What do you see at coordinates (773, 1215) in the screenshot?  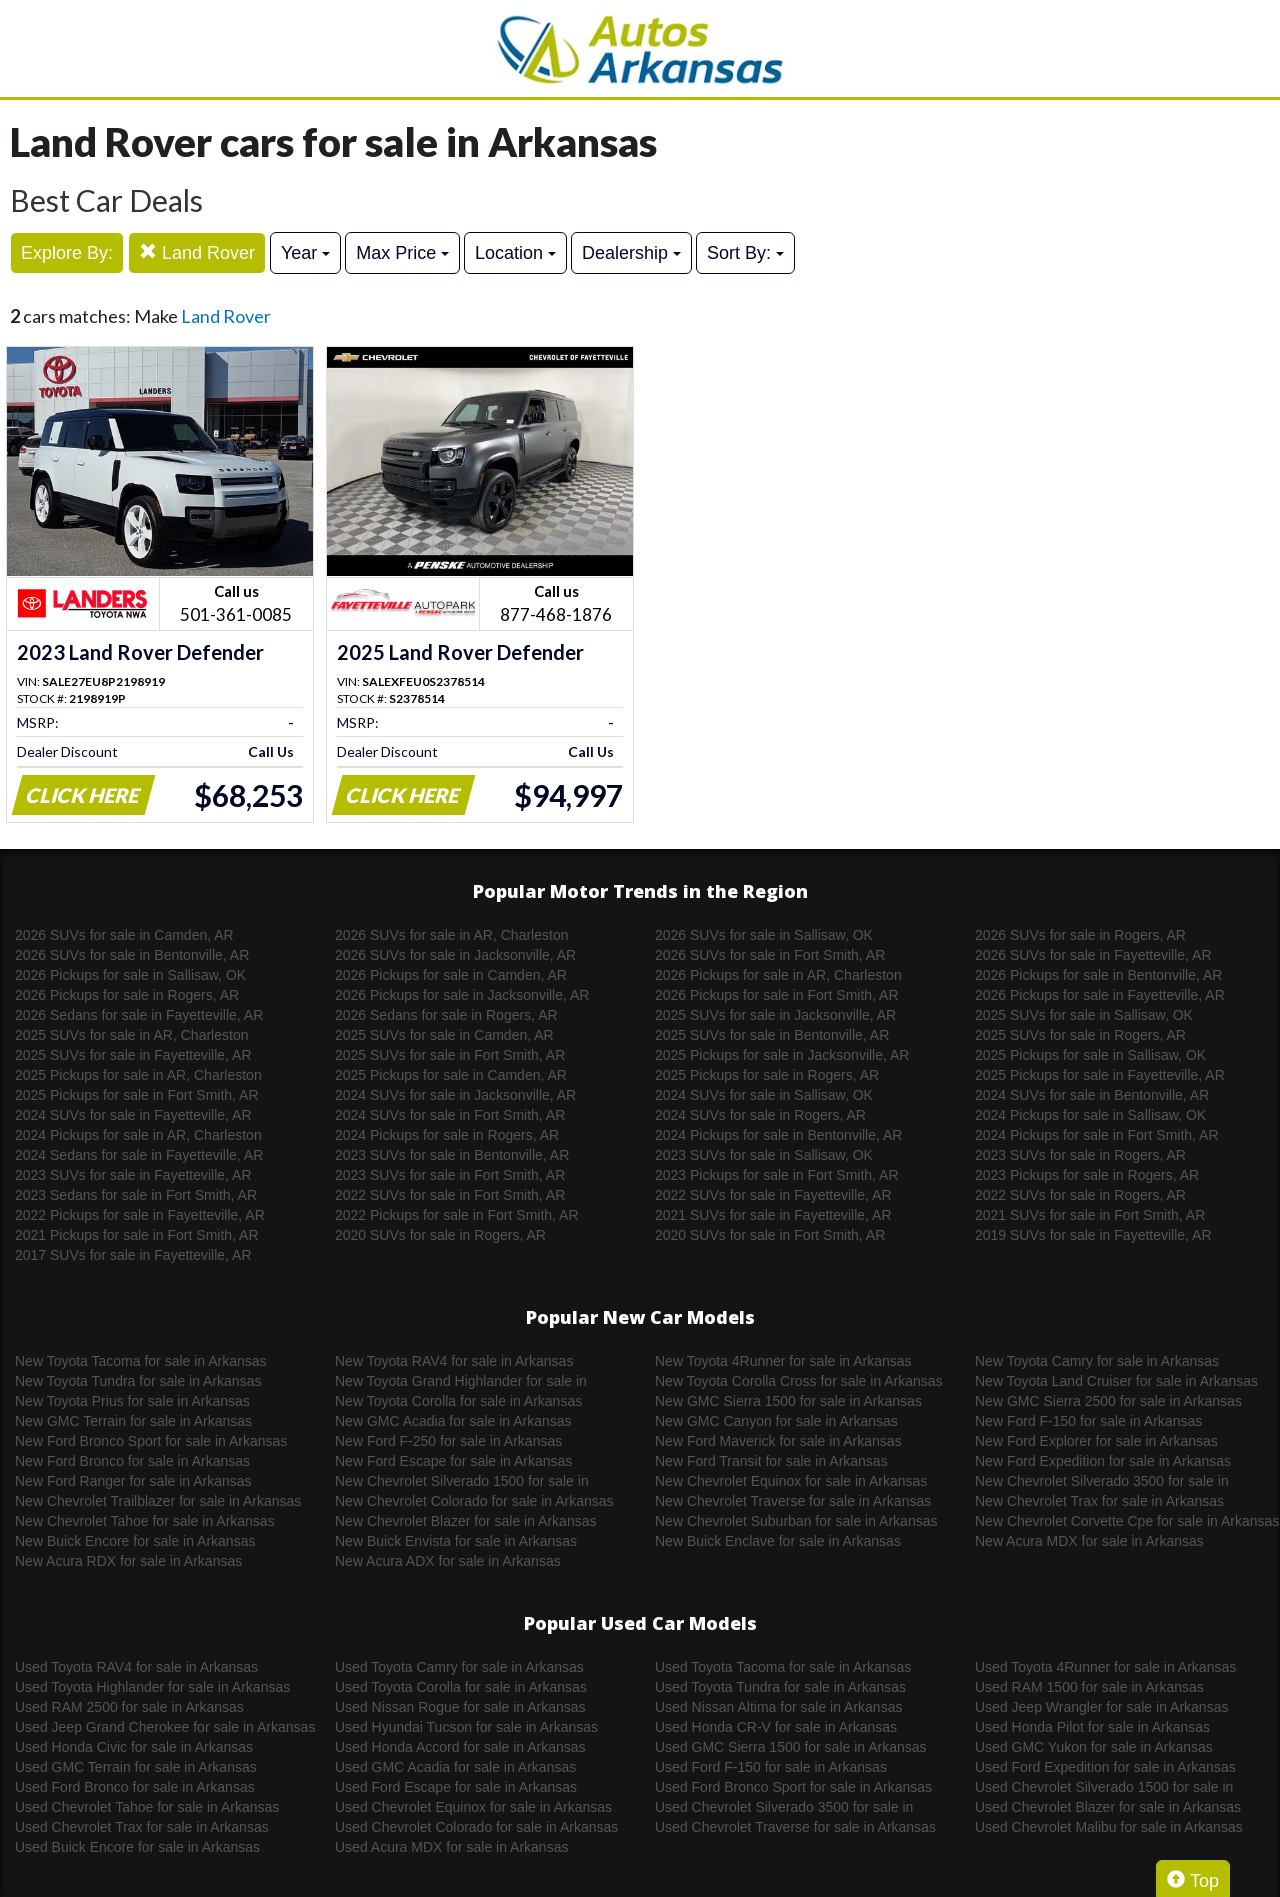 I see `2021 SUVs for sale in Fayetteville, AR` at bounding box center [773, 1215].